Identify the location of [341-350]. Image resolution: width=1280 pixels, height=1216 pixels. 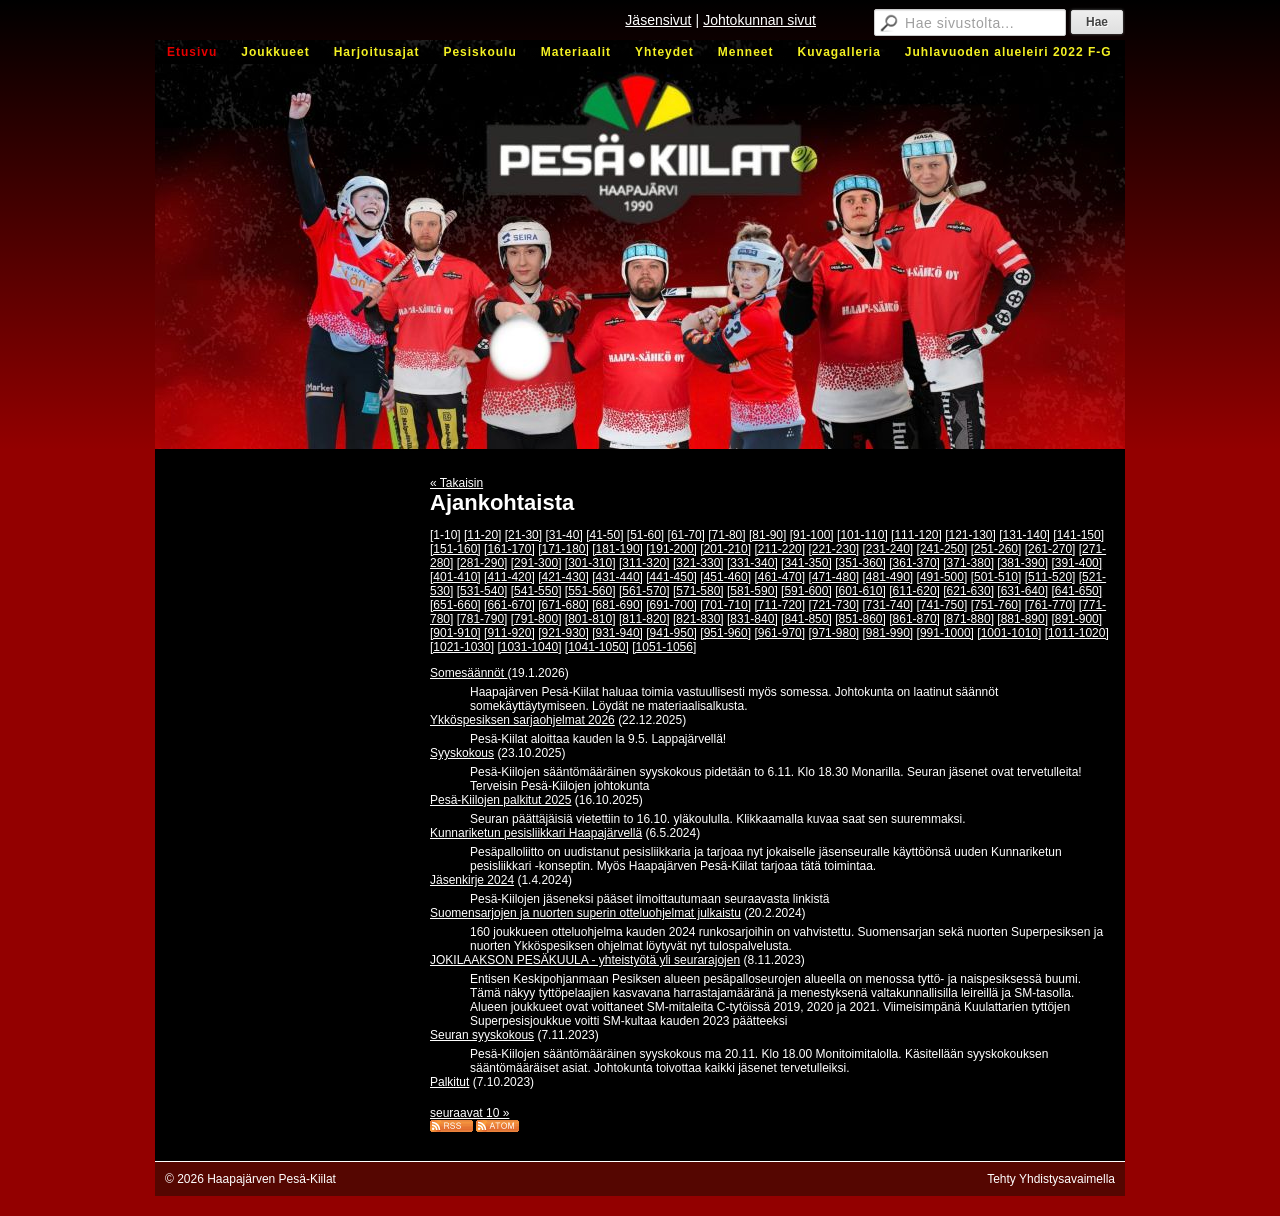
(806, 563).